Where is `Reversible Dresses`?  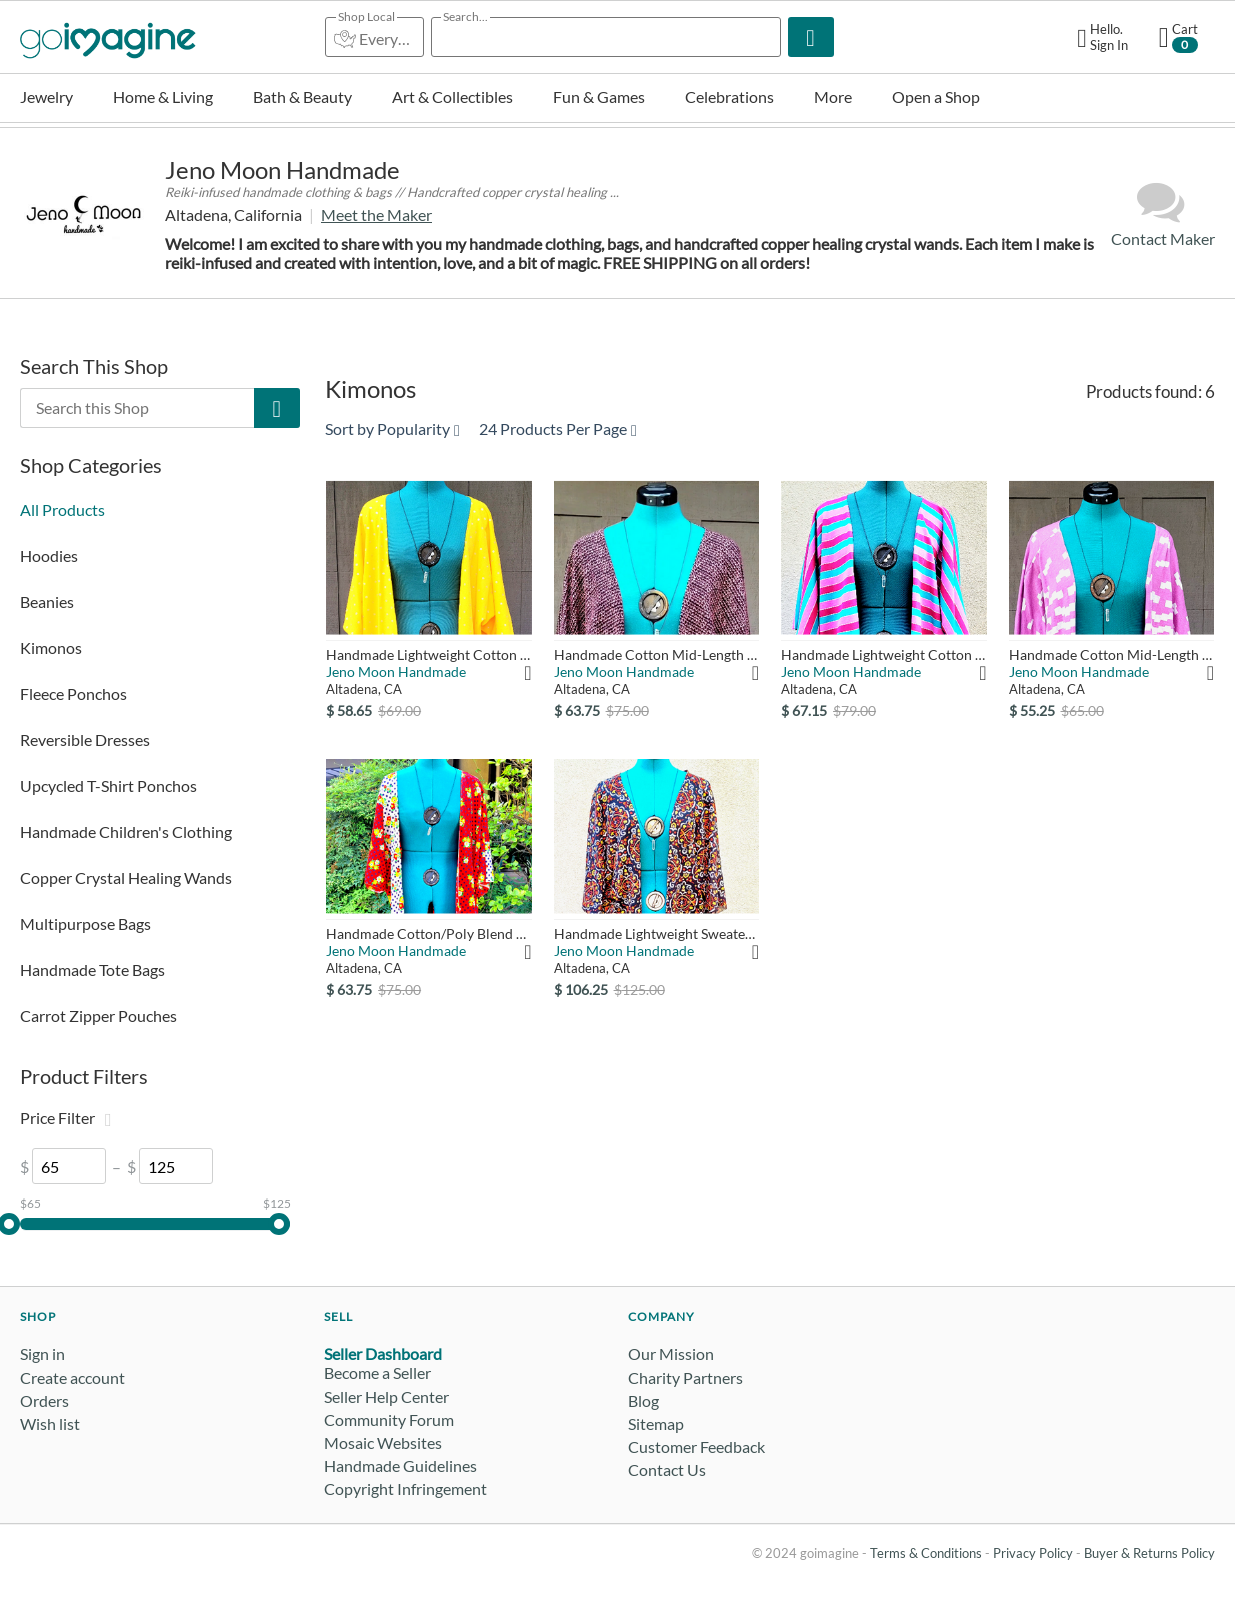
Reversible Dresses is located at coordinates (85, 739).